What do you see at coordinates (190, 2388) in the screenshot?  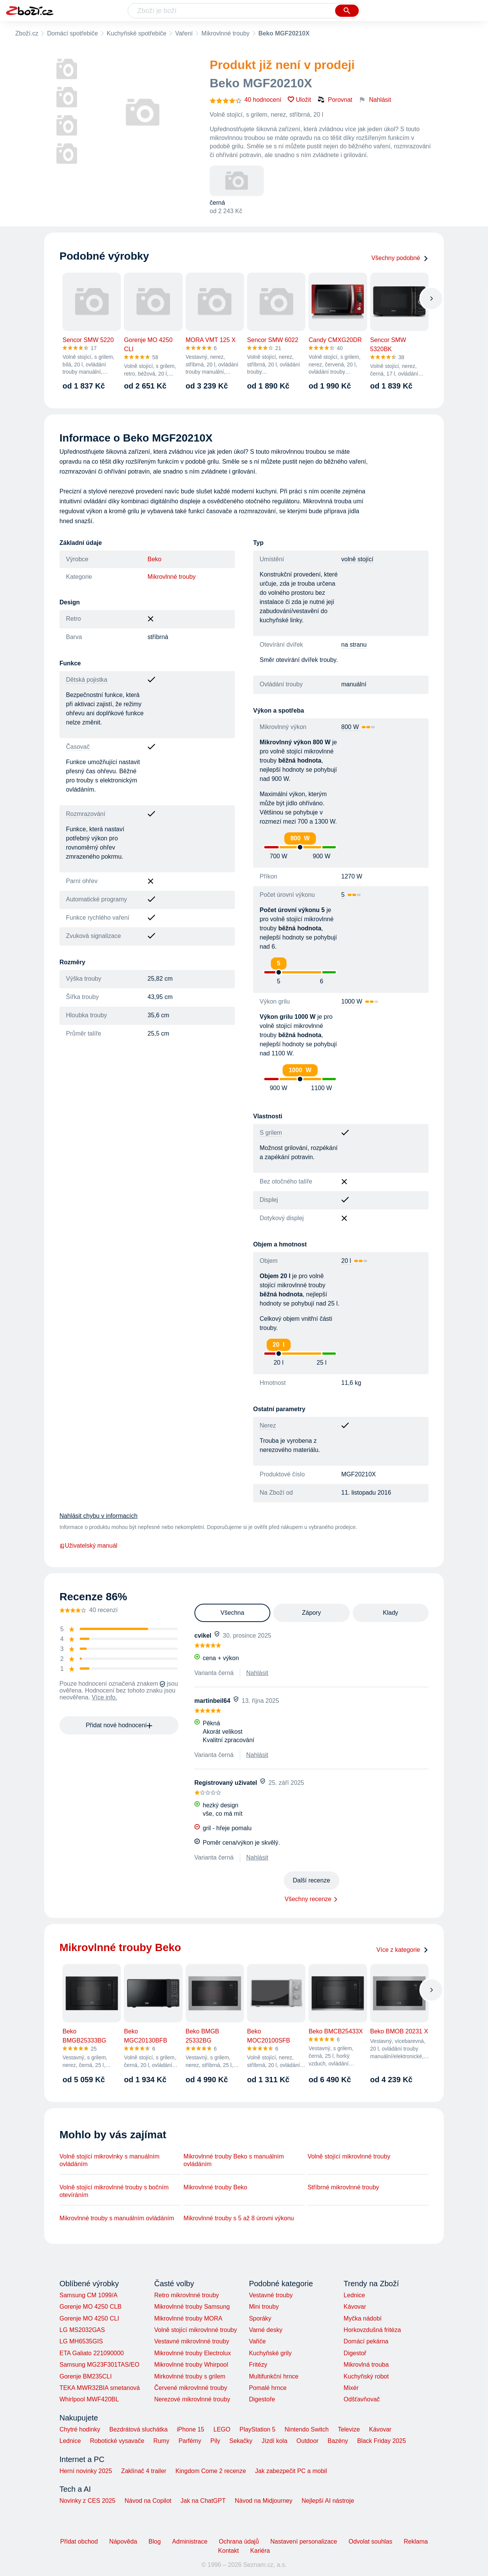 I see `Červené mikrovlnné trouby` at bounding box center [190, 2388].